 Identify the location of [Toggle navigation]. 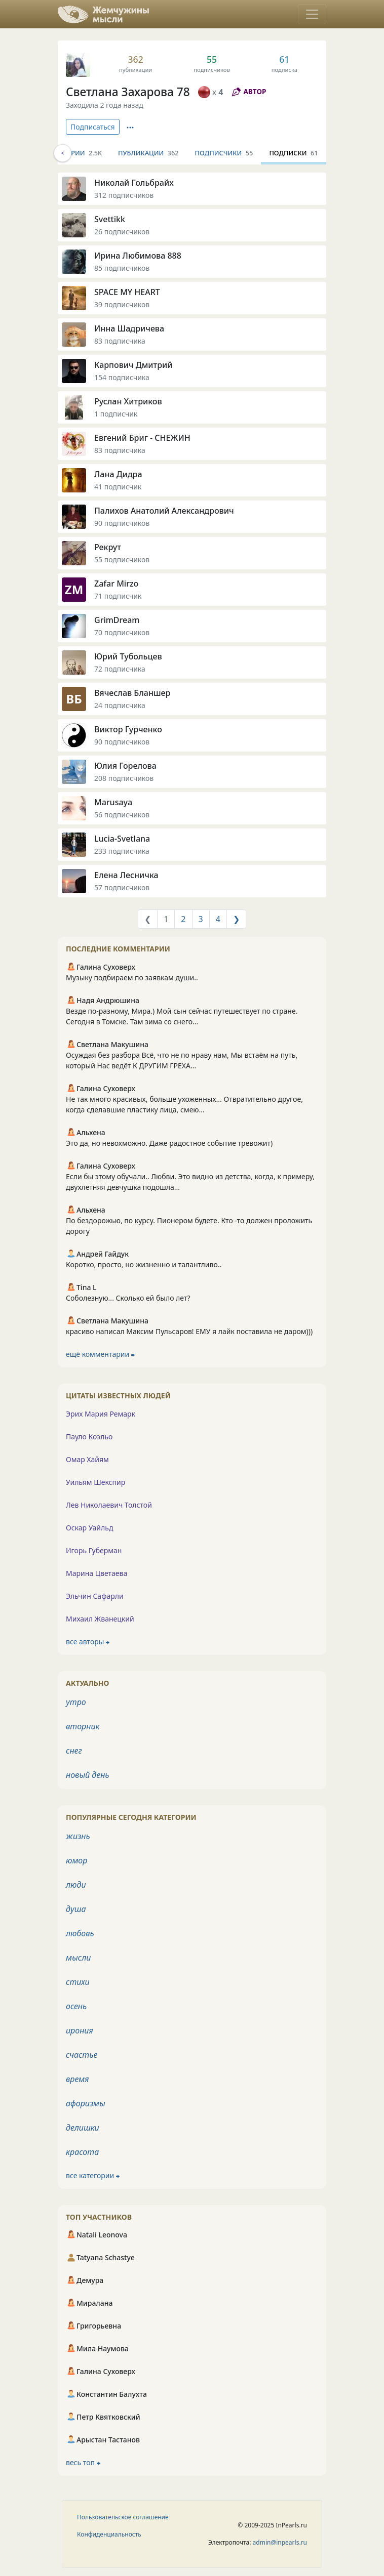
(312, 14).